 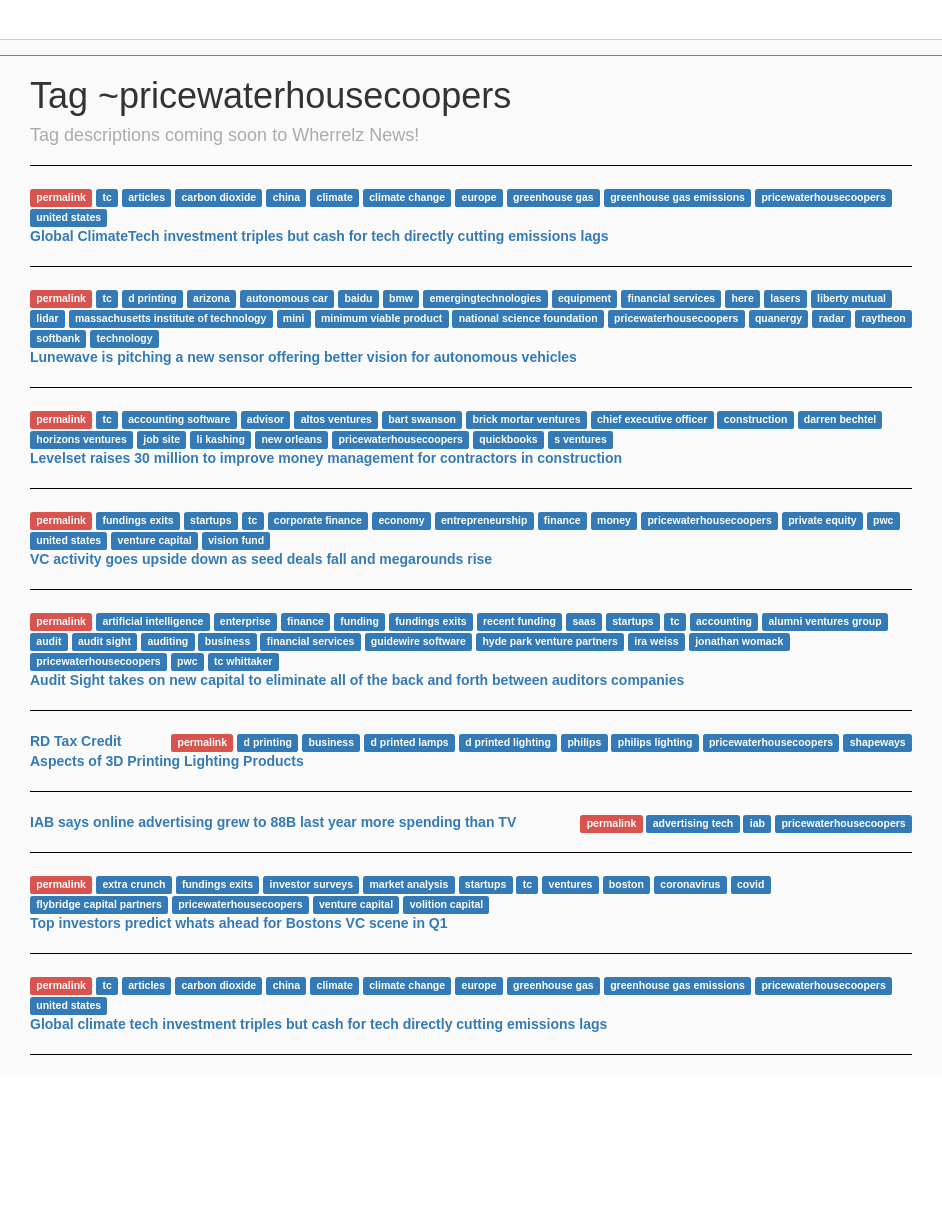 I want to click on venture capital, so click(x=155, y=540).